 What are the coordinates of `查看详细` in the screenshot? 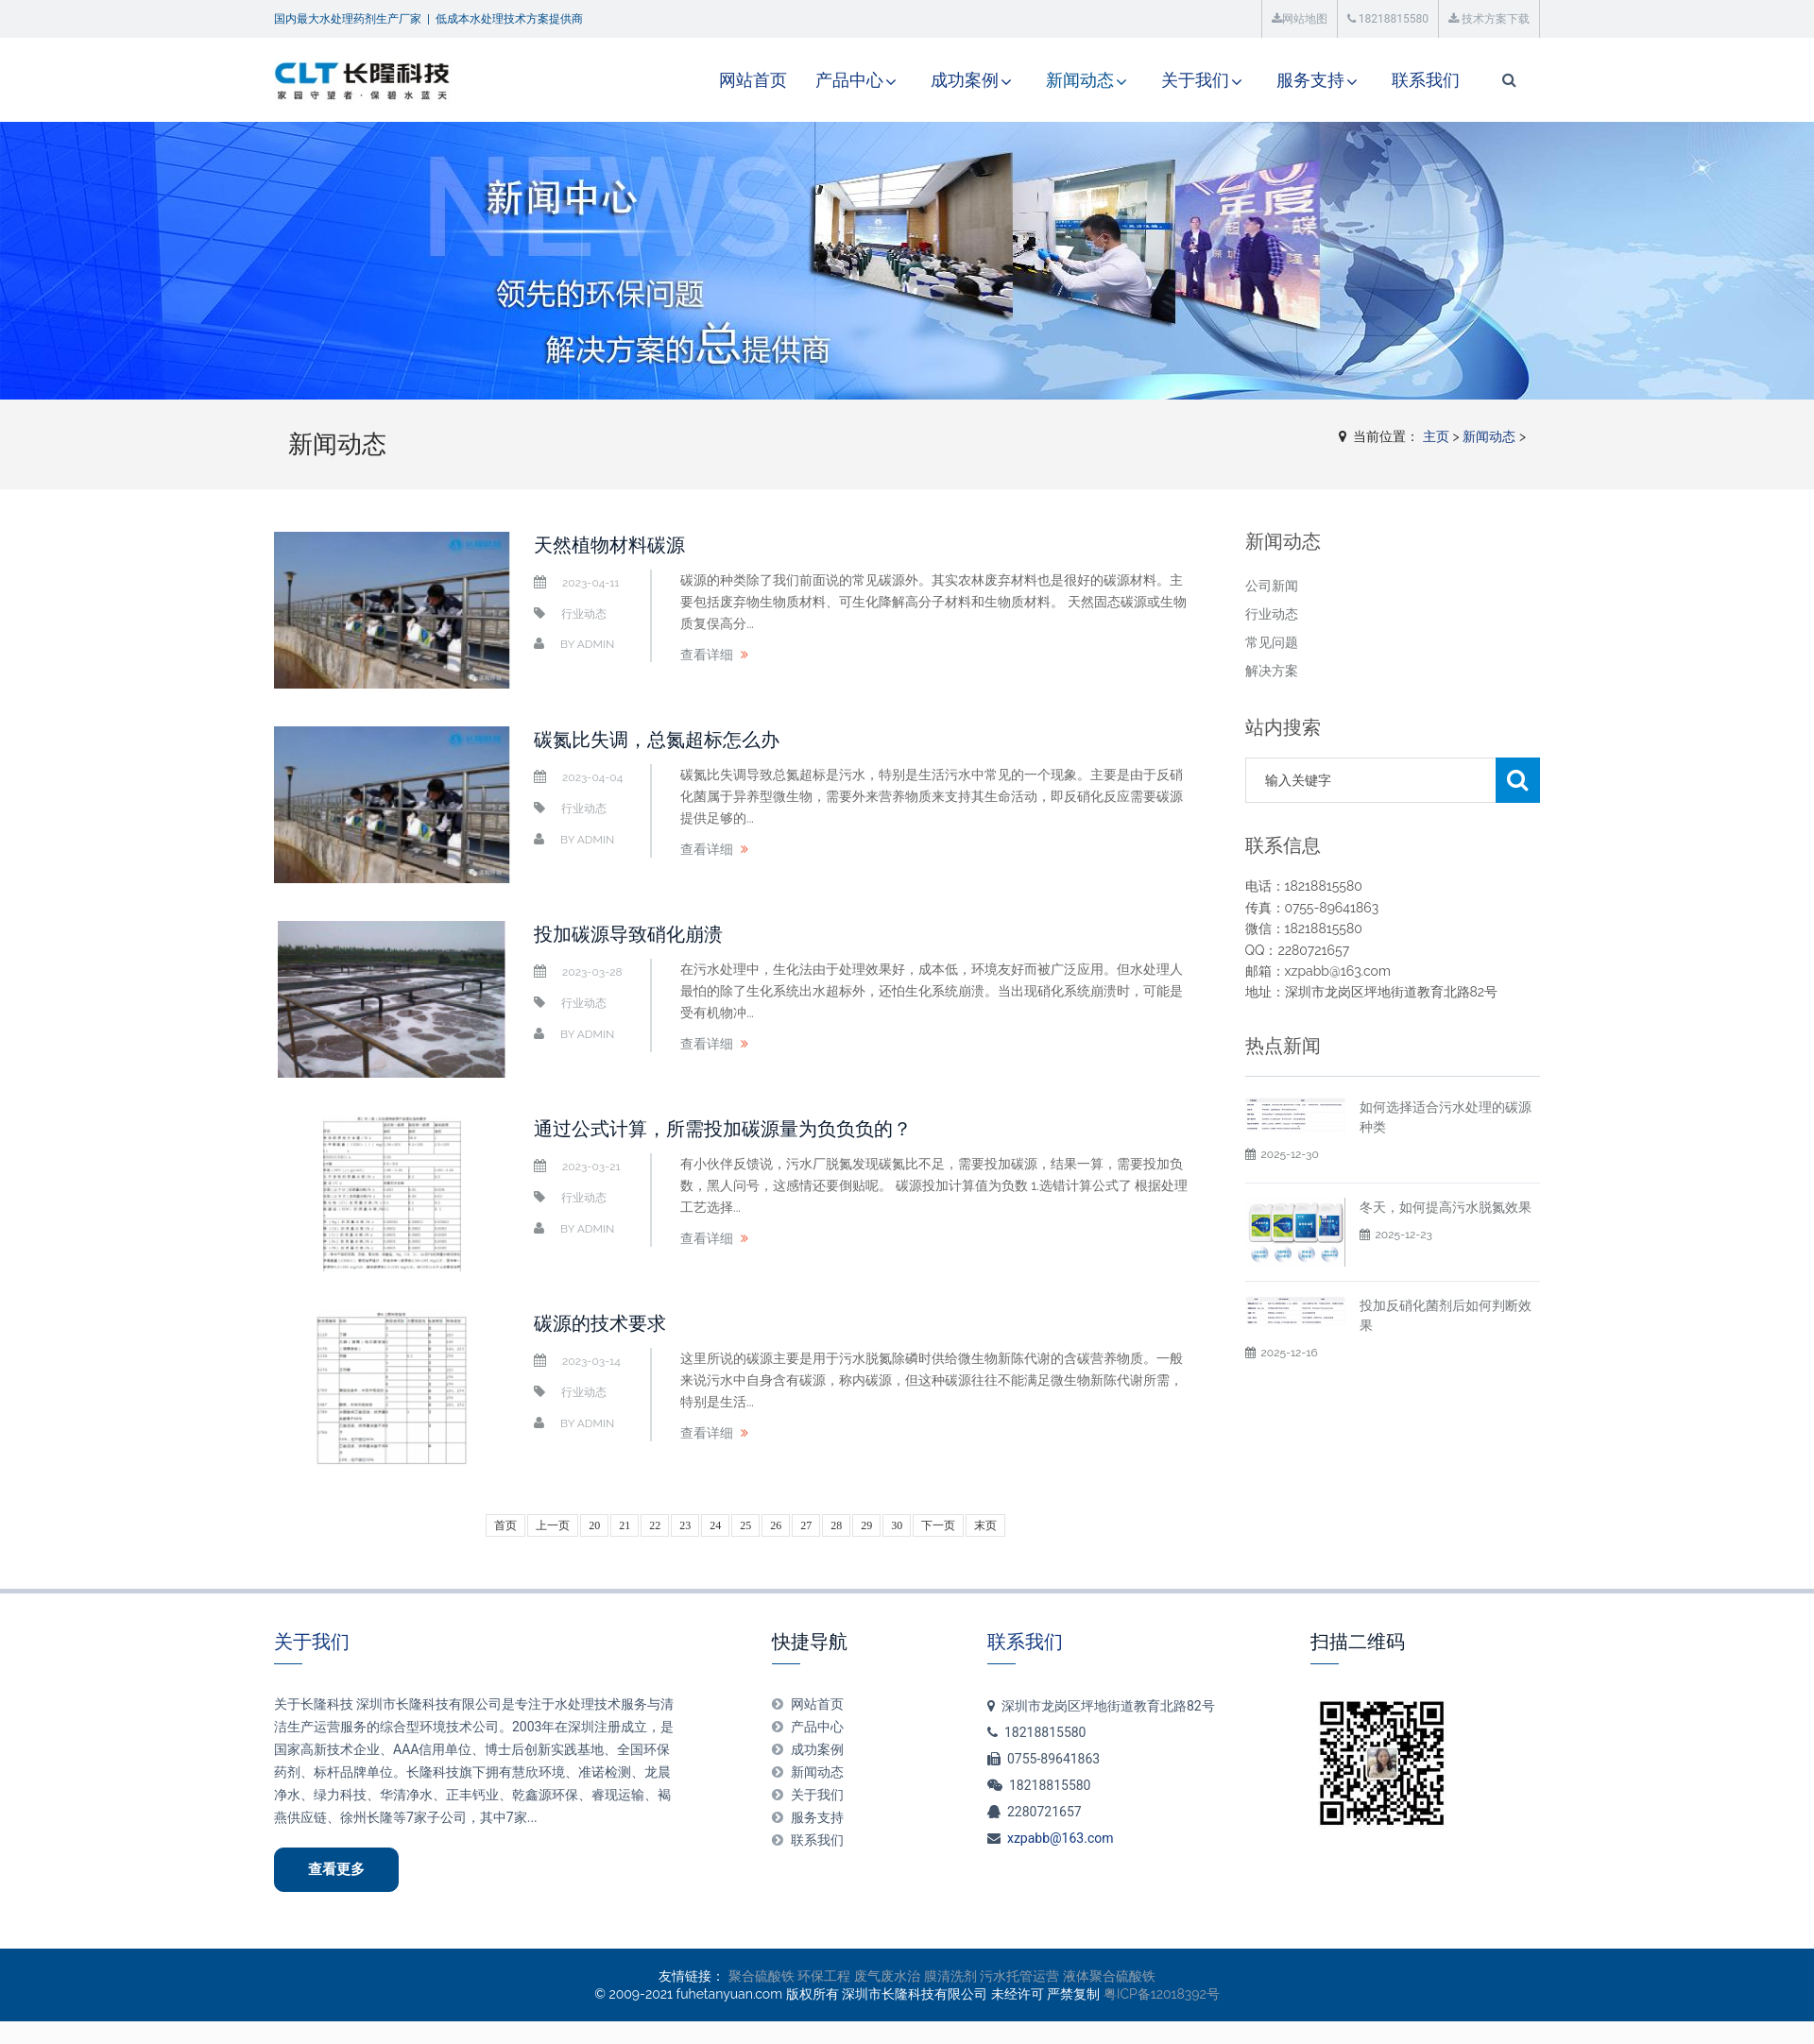 It's located at (706, 654).